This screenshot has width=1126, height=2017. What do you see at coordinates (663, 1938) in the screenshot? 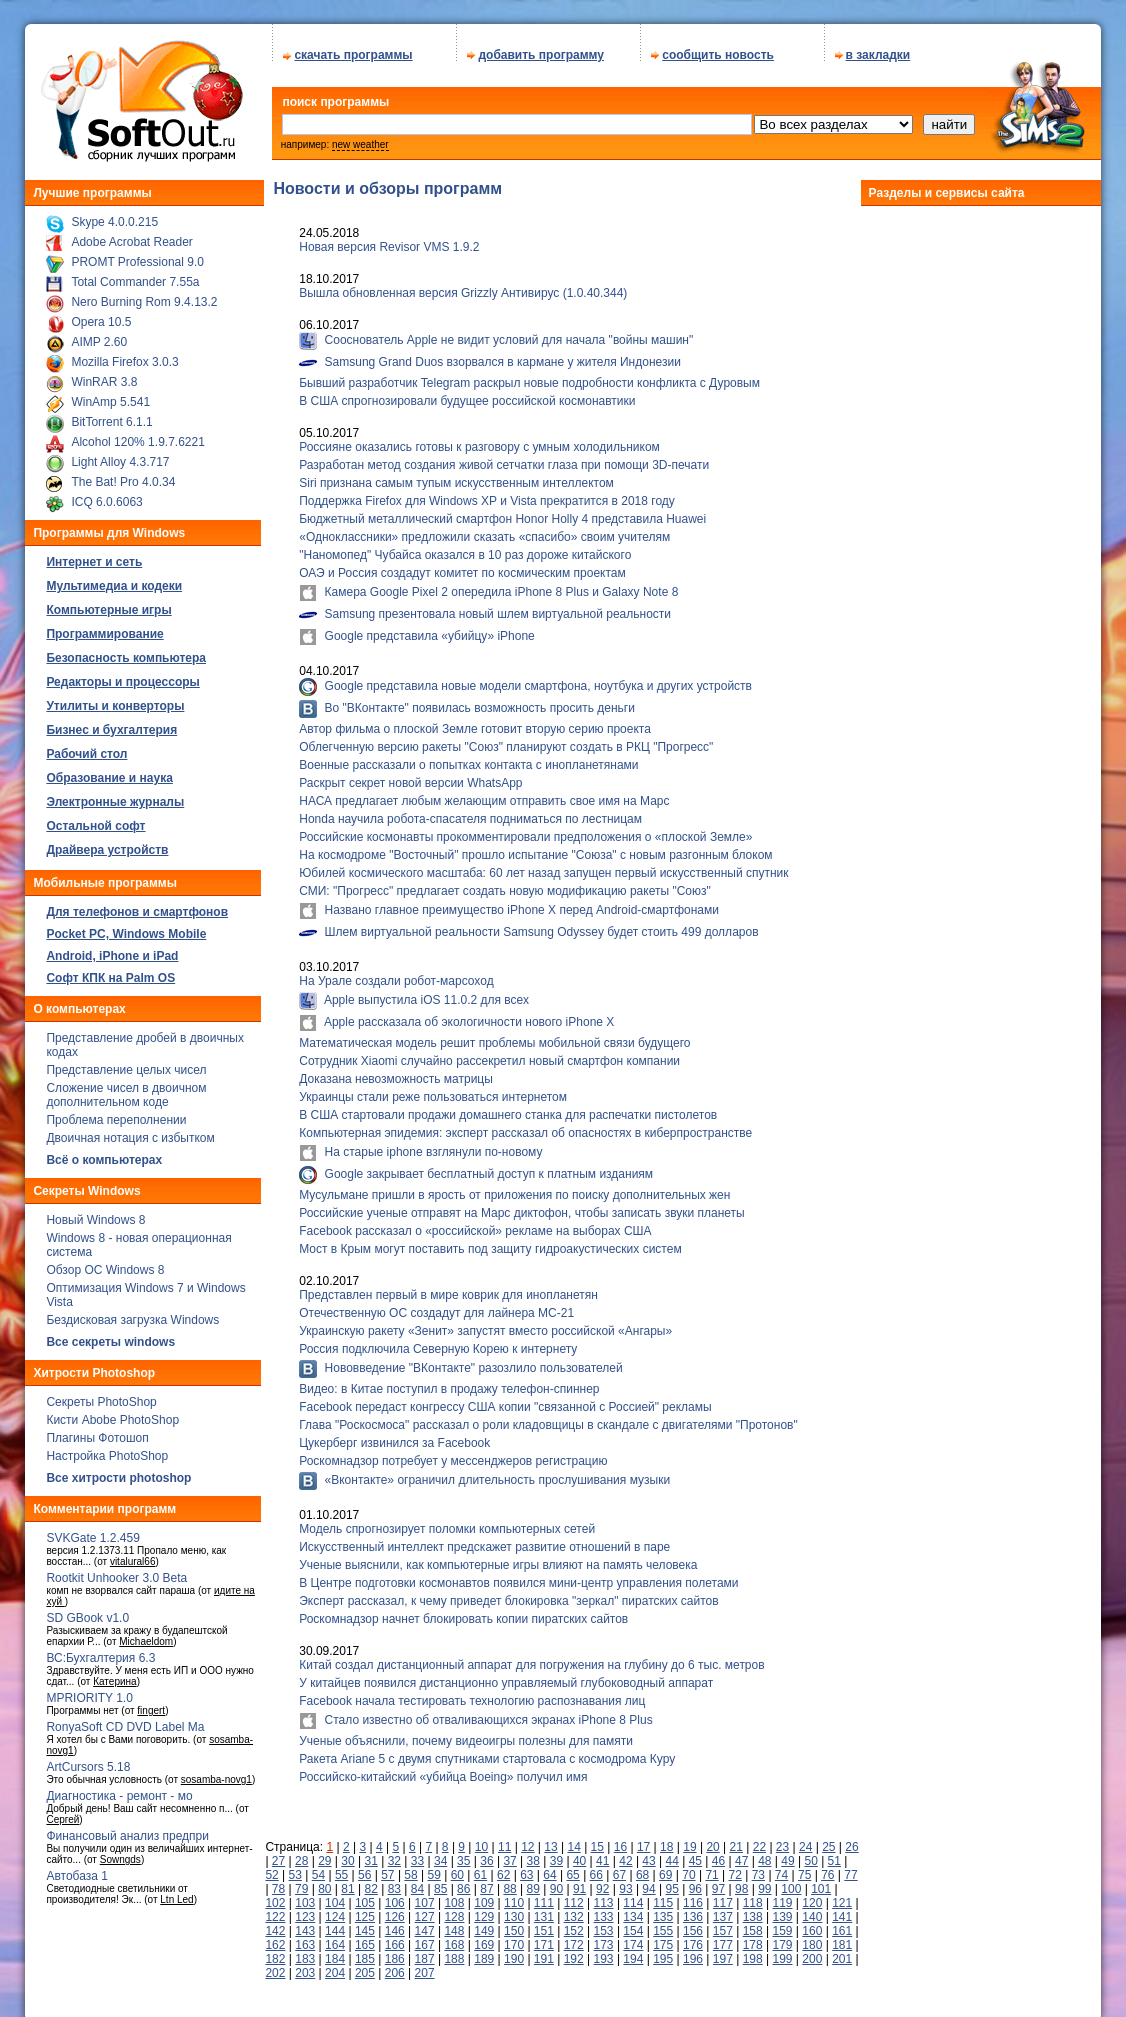
I see `175` at bounding box center [663, 1938].